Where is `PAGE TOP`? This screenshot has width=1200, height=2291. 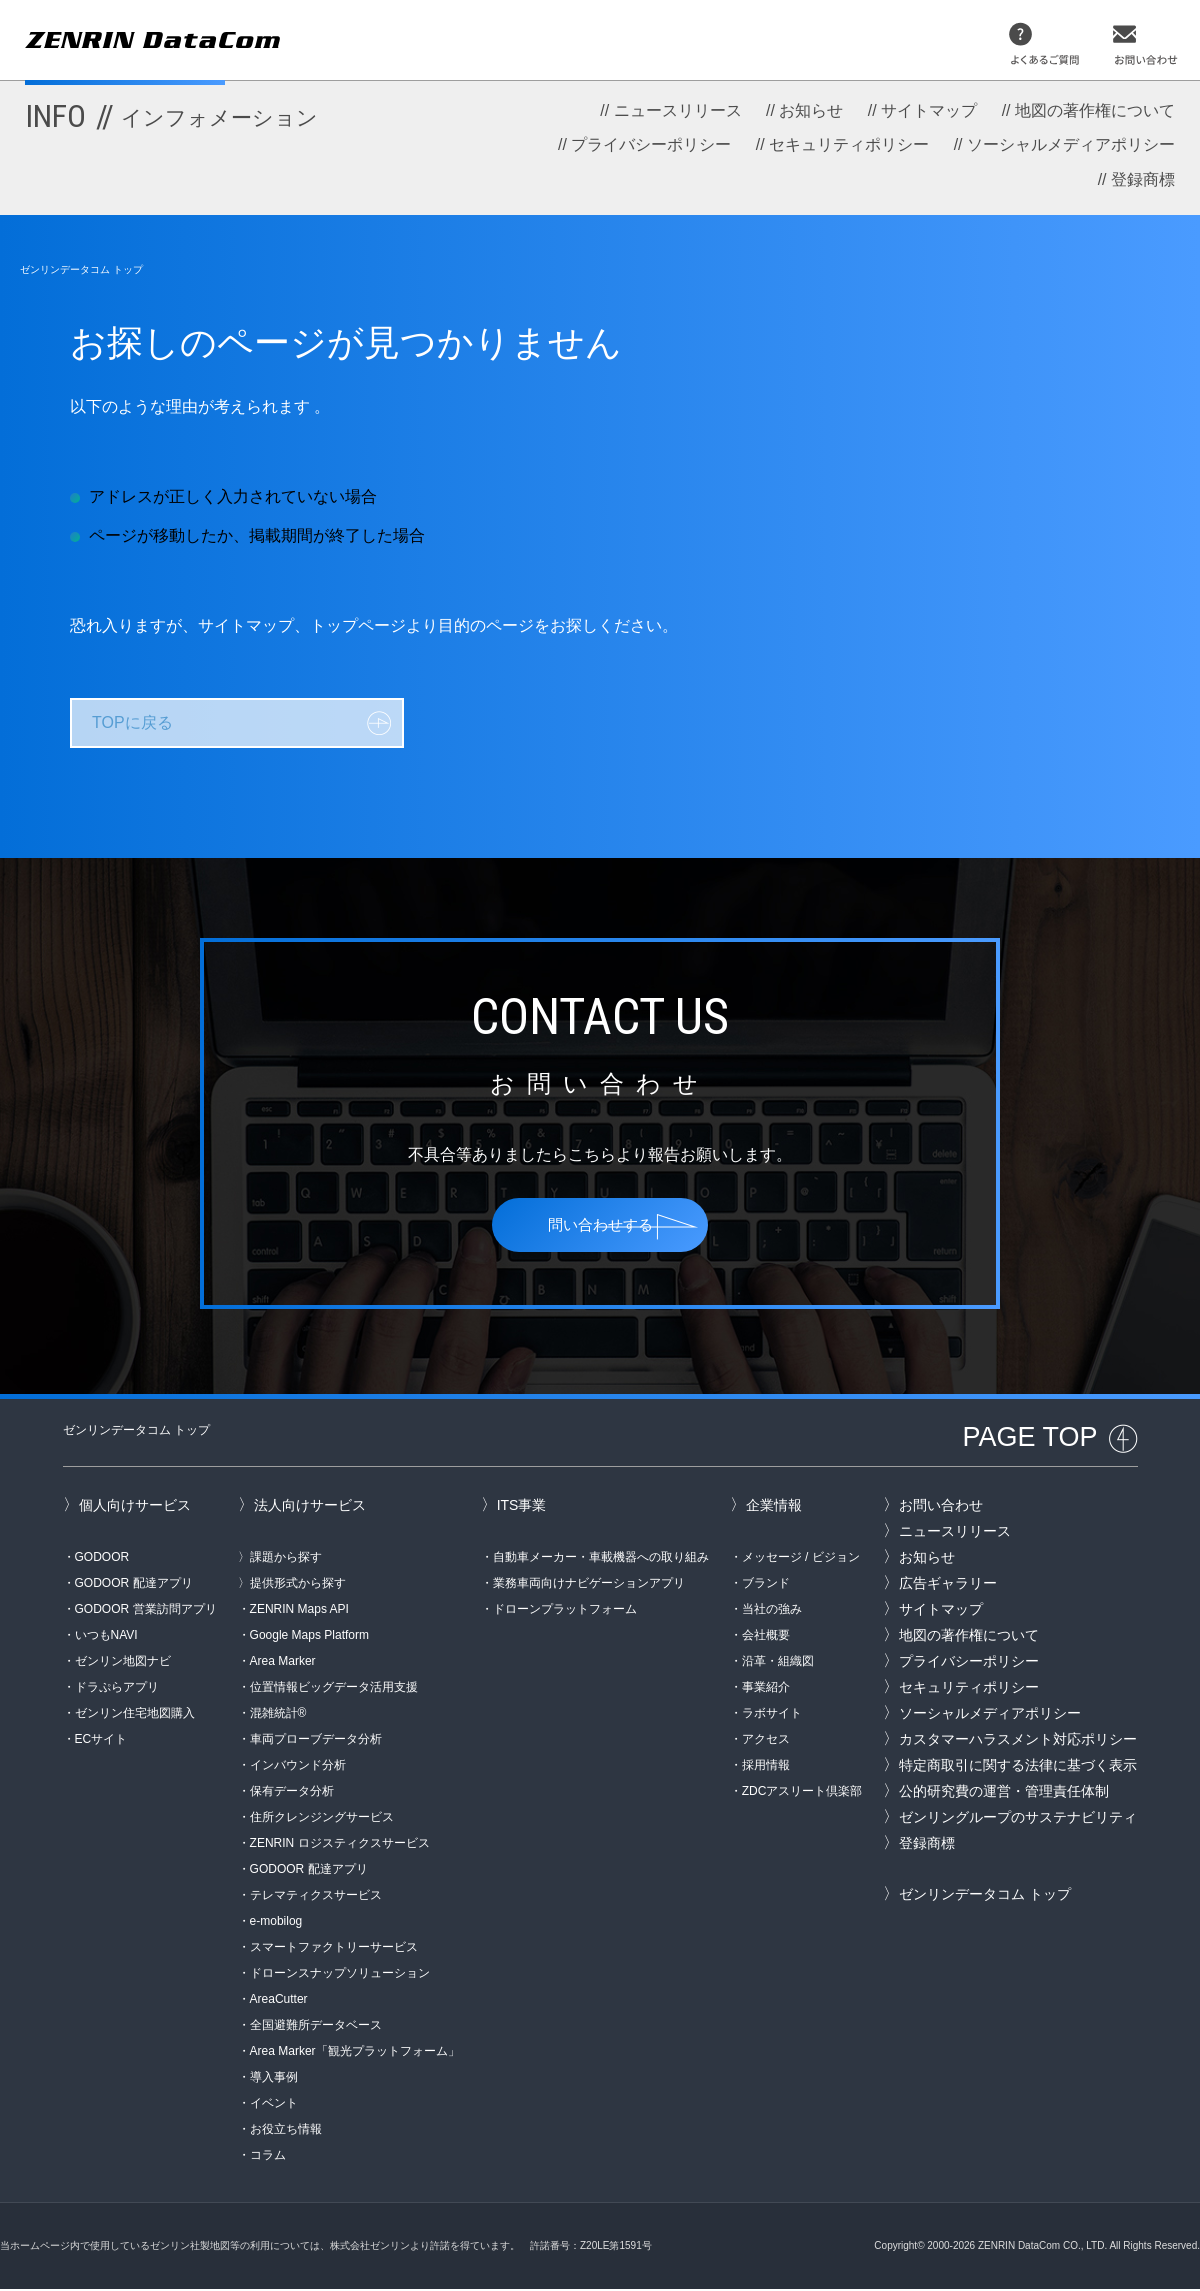 PAGE TOP is located at coordinates (1029, 1439).